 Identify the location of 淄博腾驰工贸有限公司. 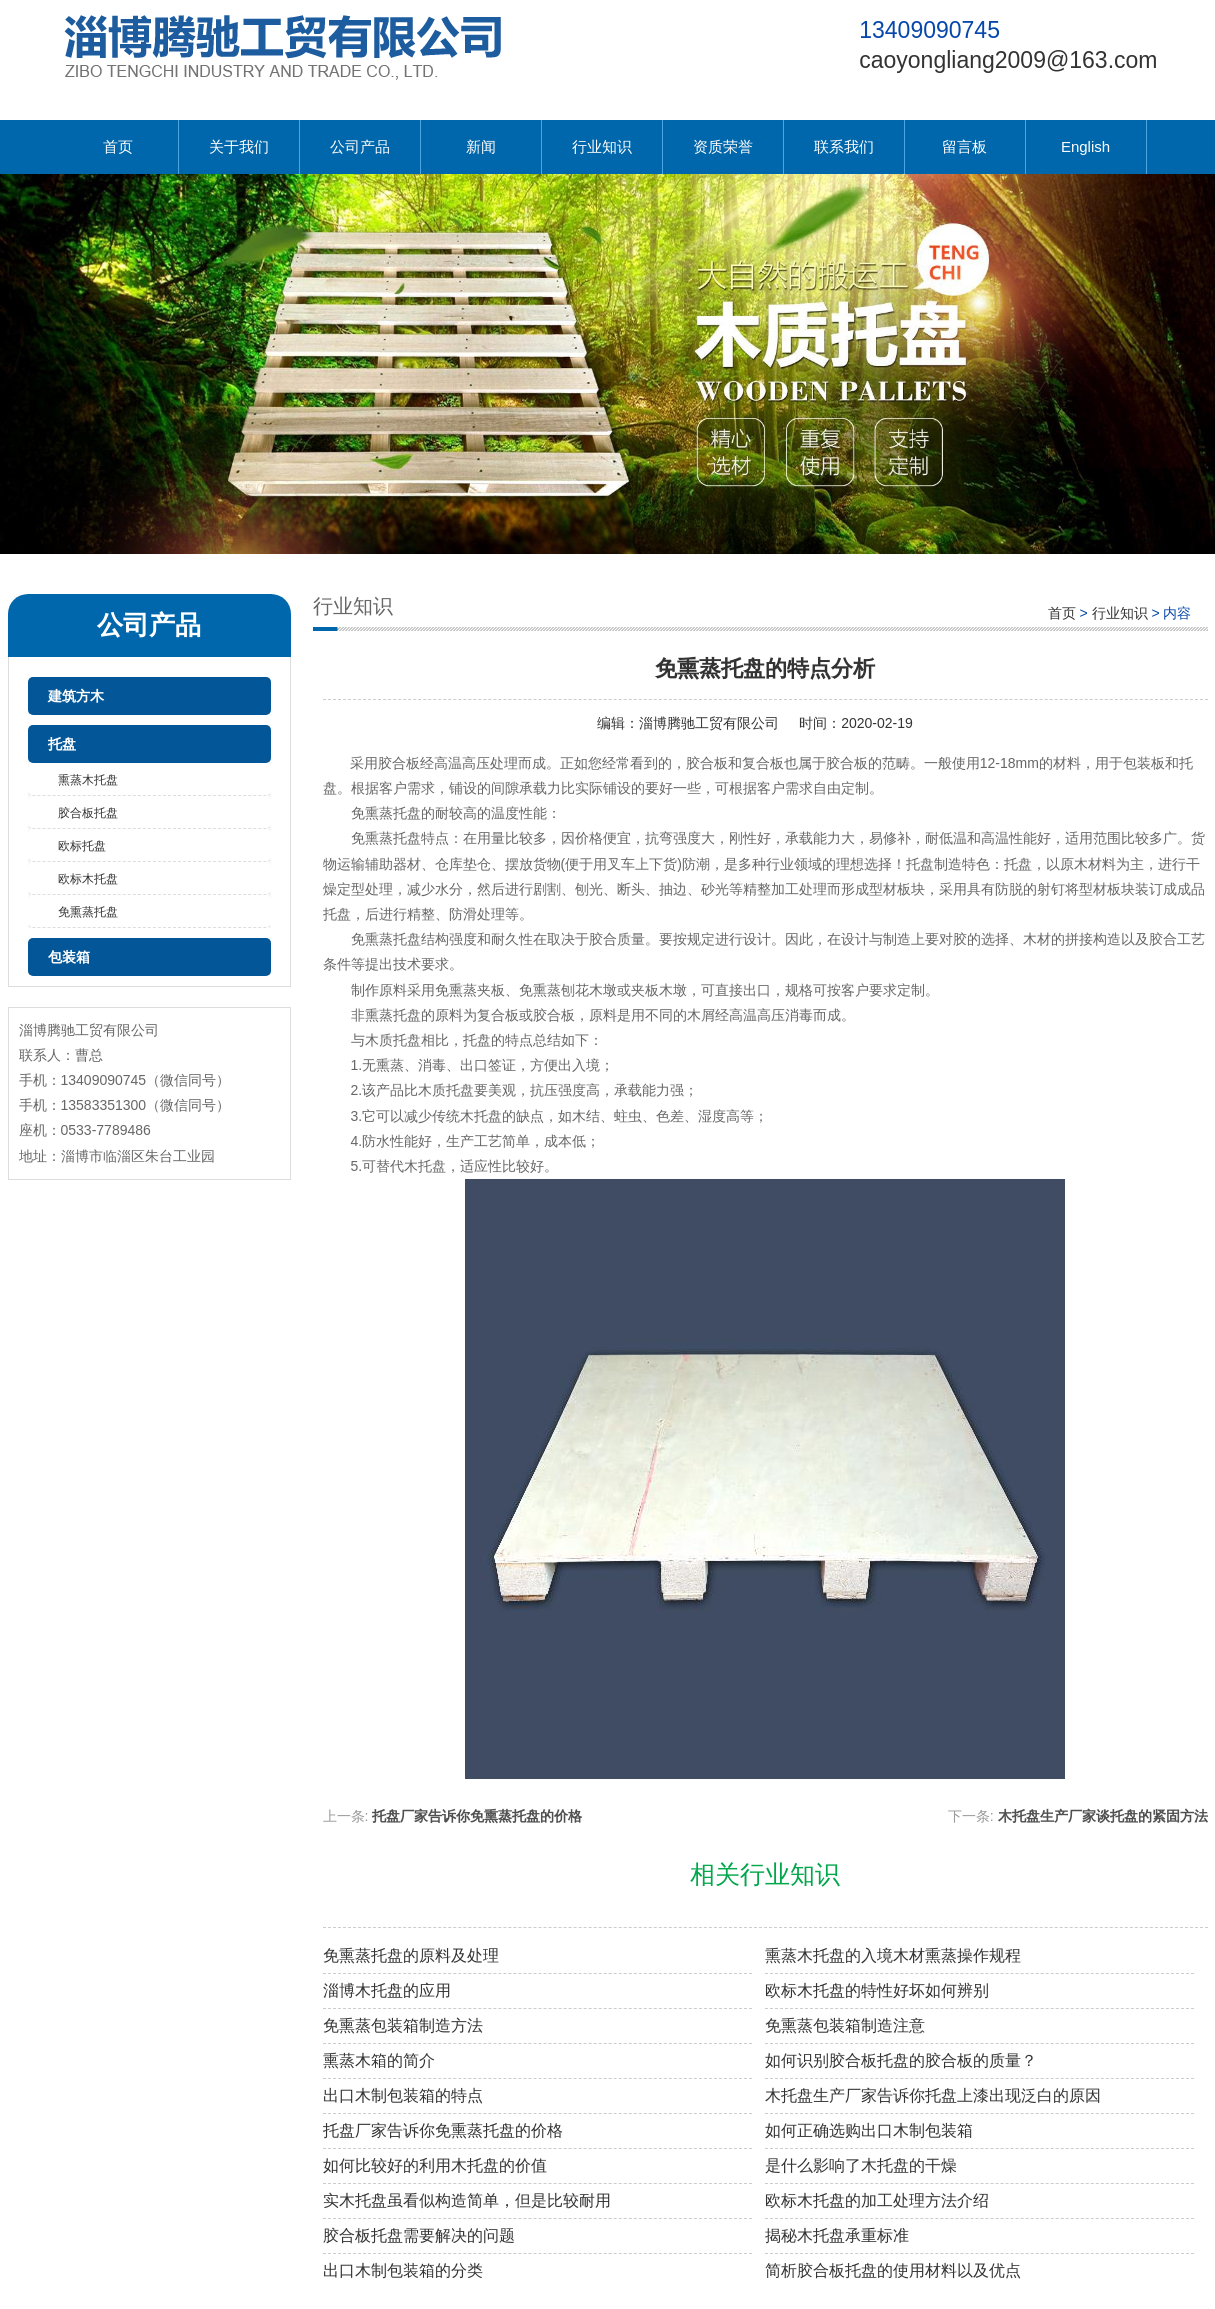
(709, 723).